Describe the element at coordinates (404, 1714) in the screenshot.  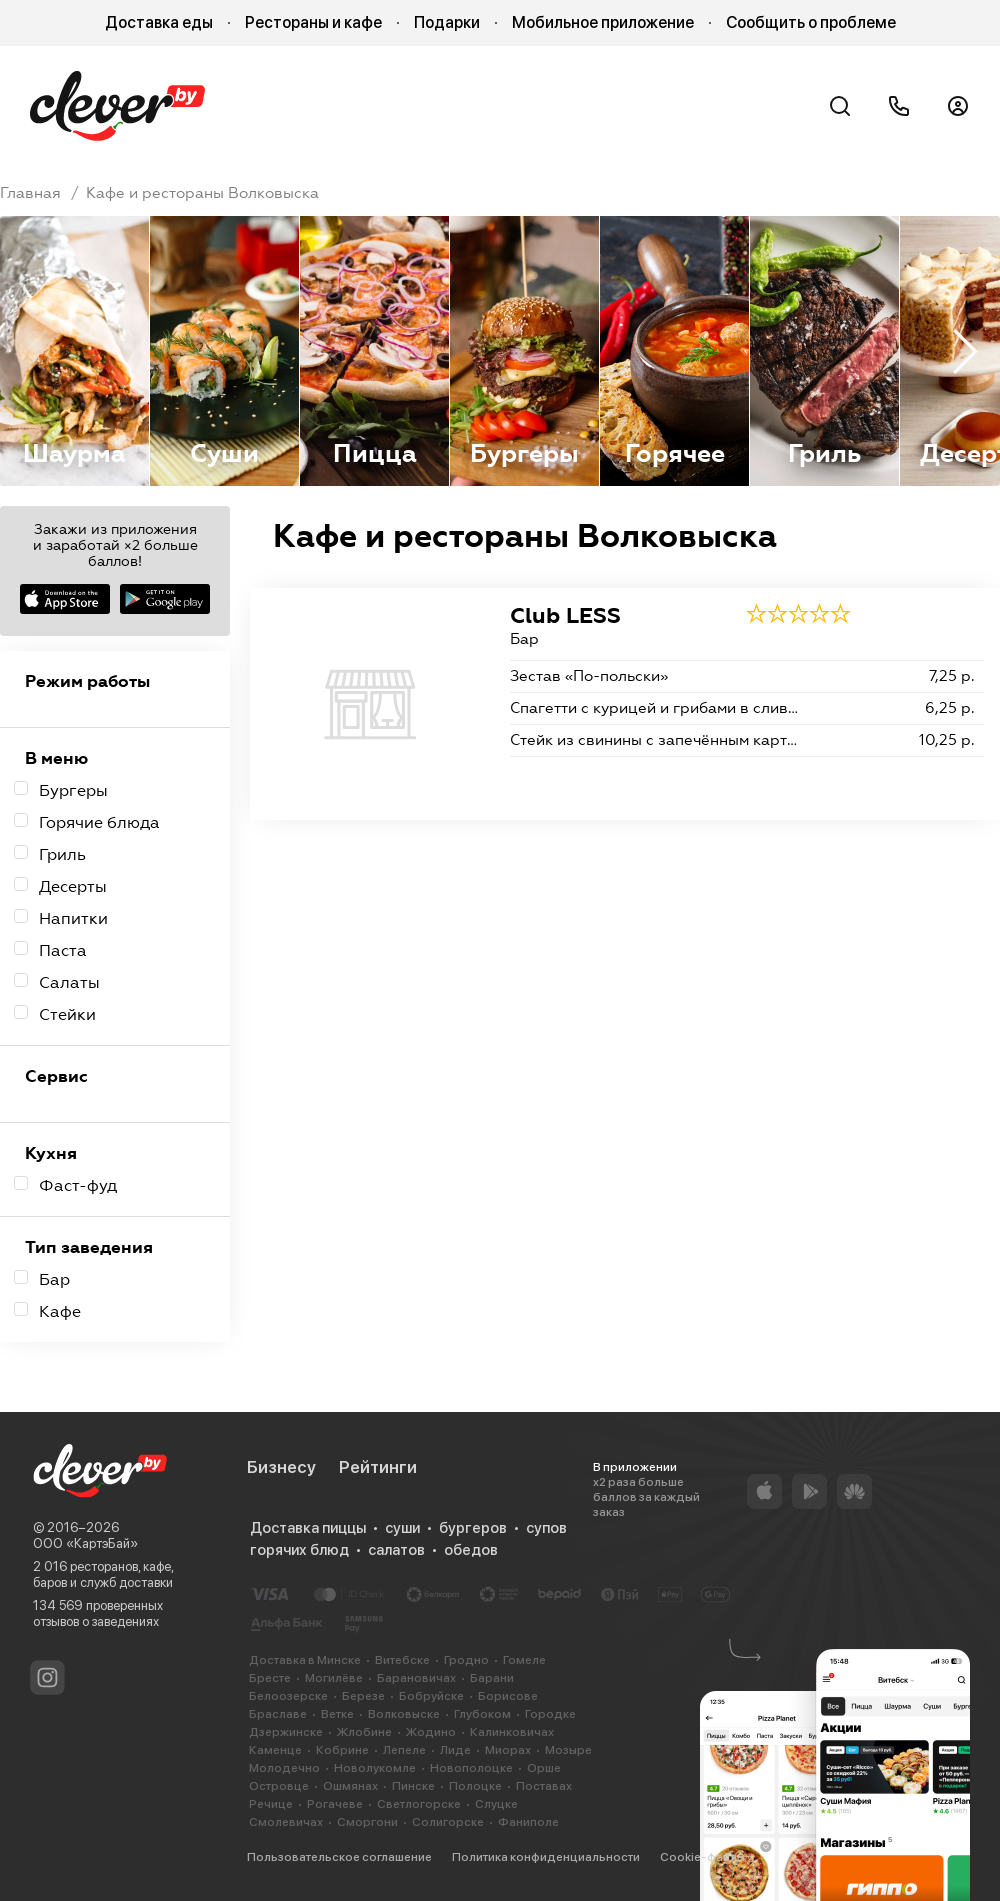
I see `Волковыске` at that location.